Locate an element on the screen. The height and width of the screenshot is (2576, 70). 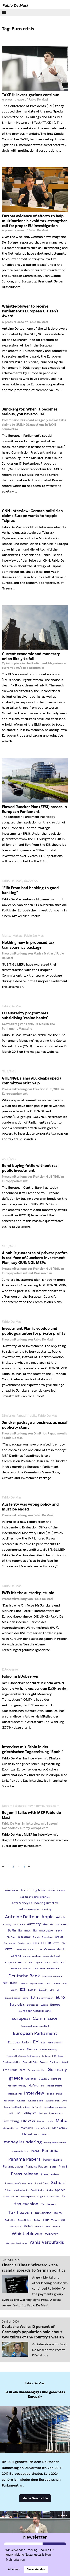
Anti-Money Laundering Directive is located at coordinates (35, 1903).